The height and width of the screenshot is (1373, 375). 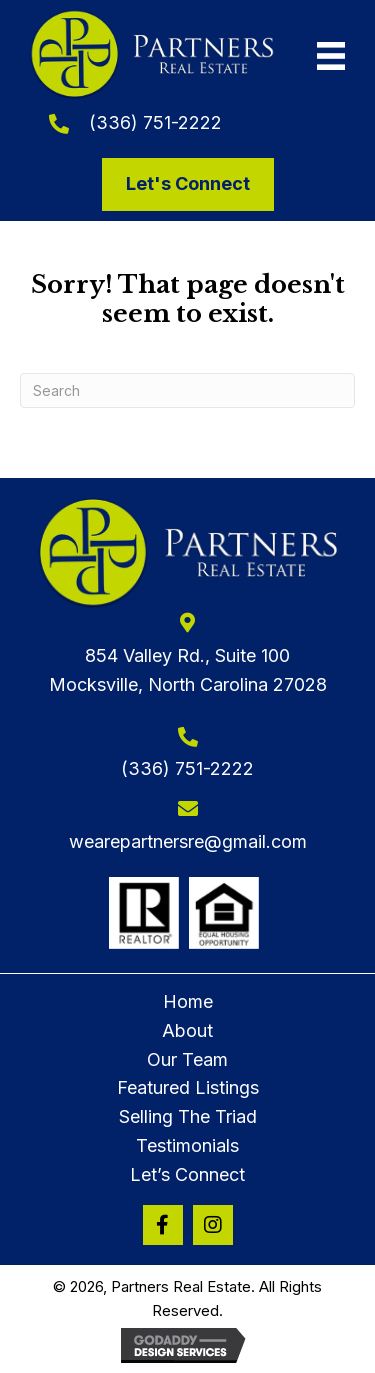 What do you see at coordinates (187, 1030) in the screenshot?
I see `About` at bounding box center [187, 1030].